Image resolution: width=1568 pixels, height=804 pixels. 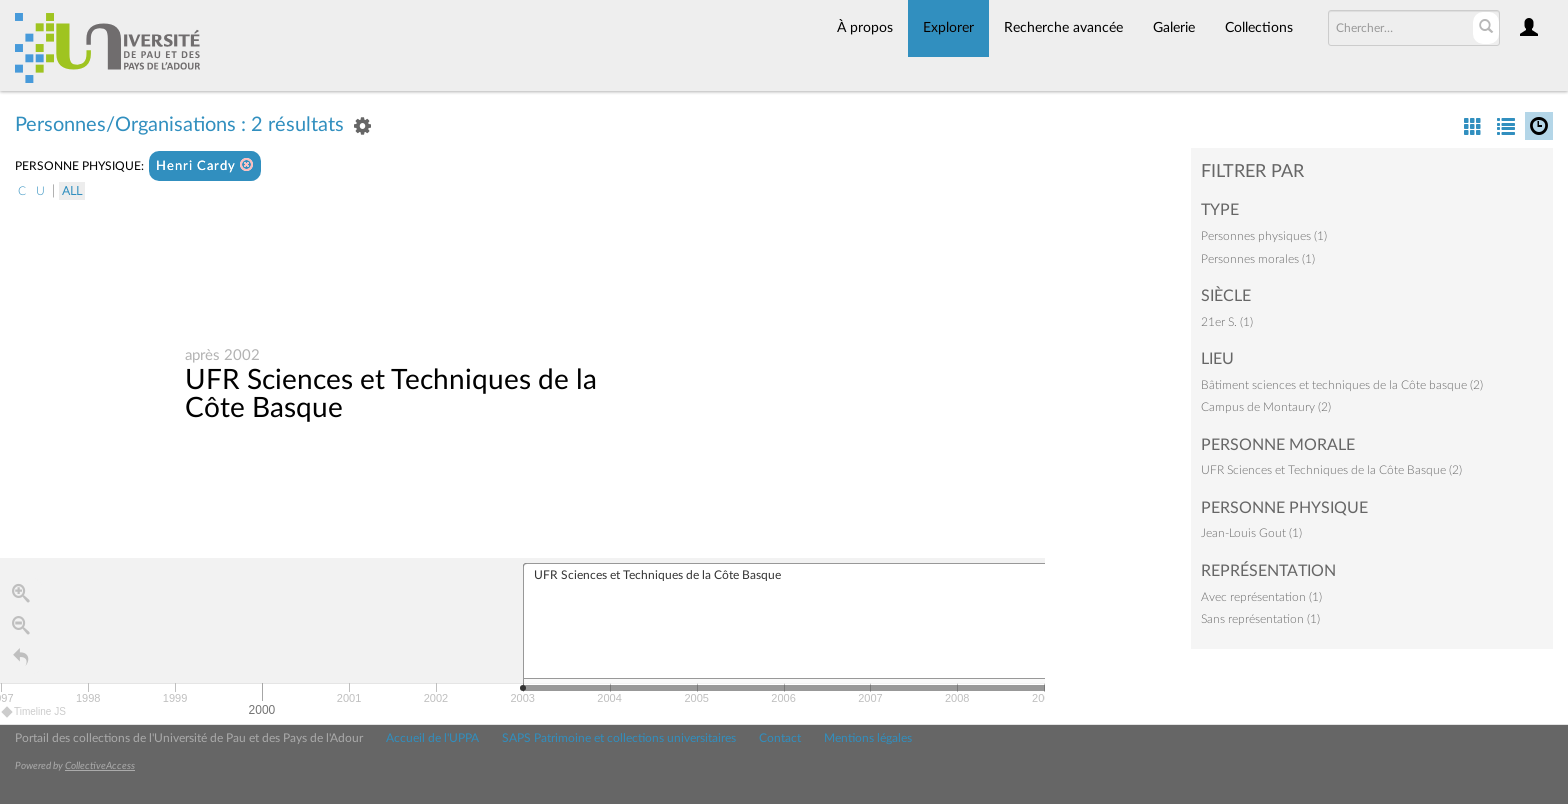 What do you see at coordinates (1260, 619) in the screenshot?
I see `Sans représentation (1)` at bounding box center [1260, 619].